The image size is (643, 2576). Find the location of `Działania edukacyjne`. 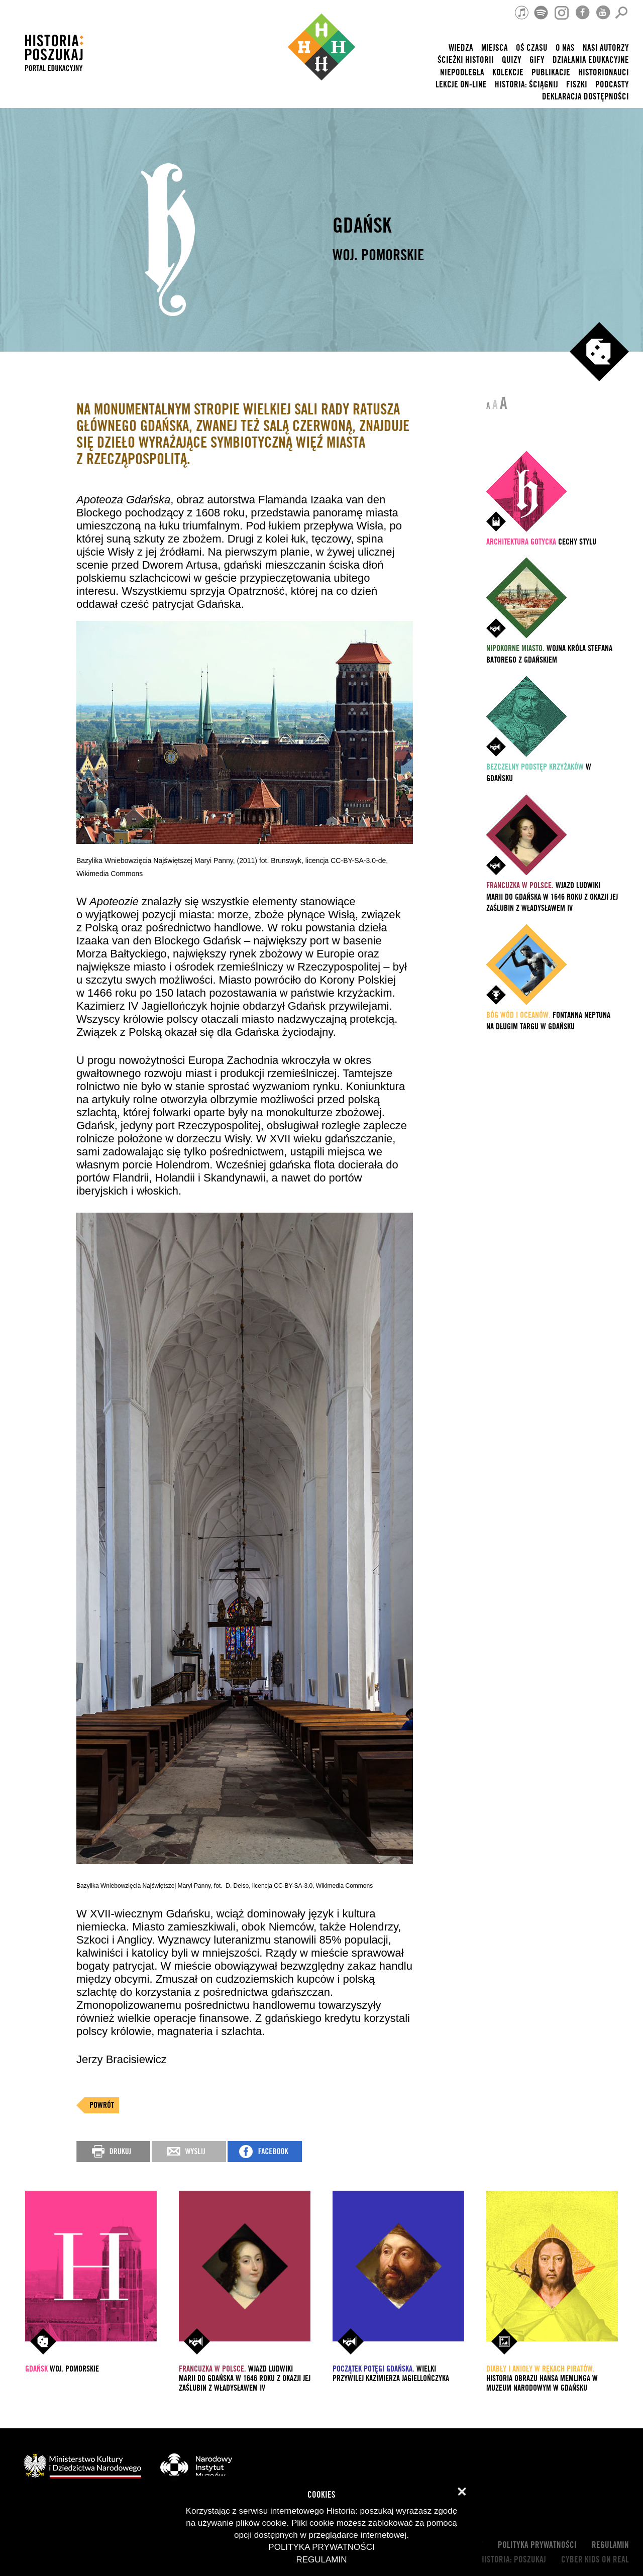

Działania edukacyjne is located at coordinates (591, 60).